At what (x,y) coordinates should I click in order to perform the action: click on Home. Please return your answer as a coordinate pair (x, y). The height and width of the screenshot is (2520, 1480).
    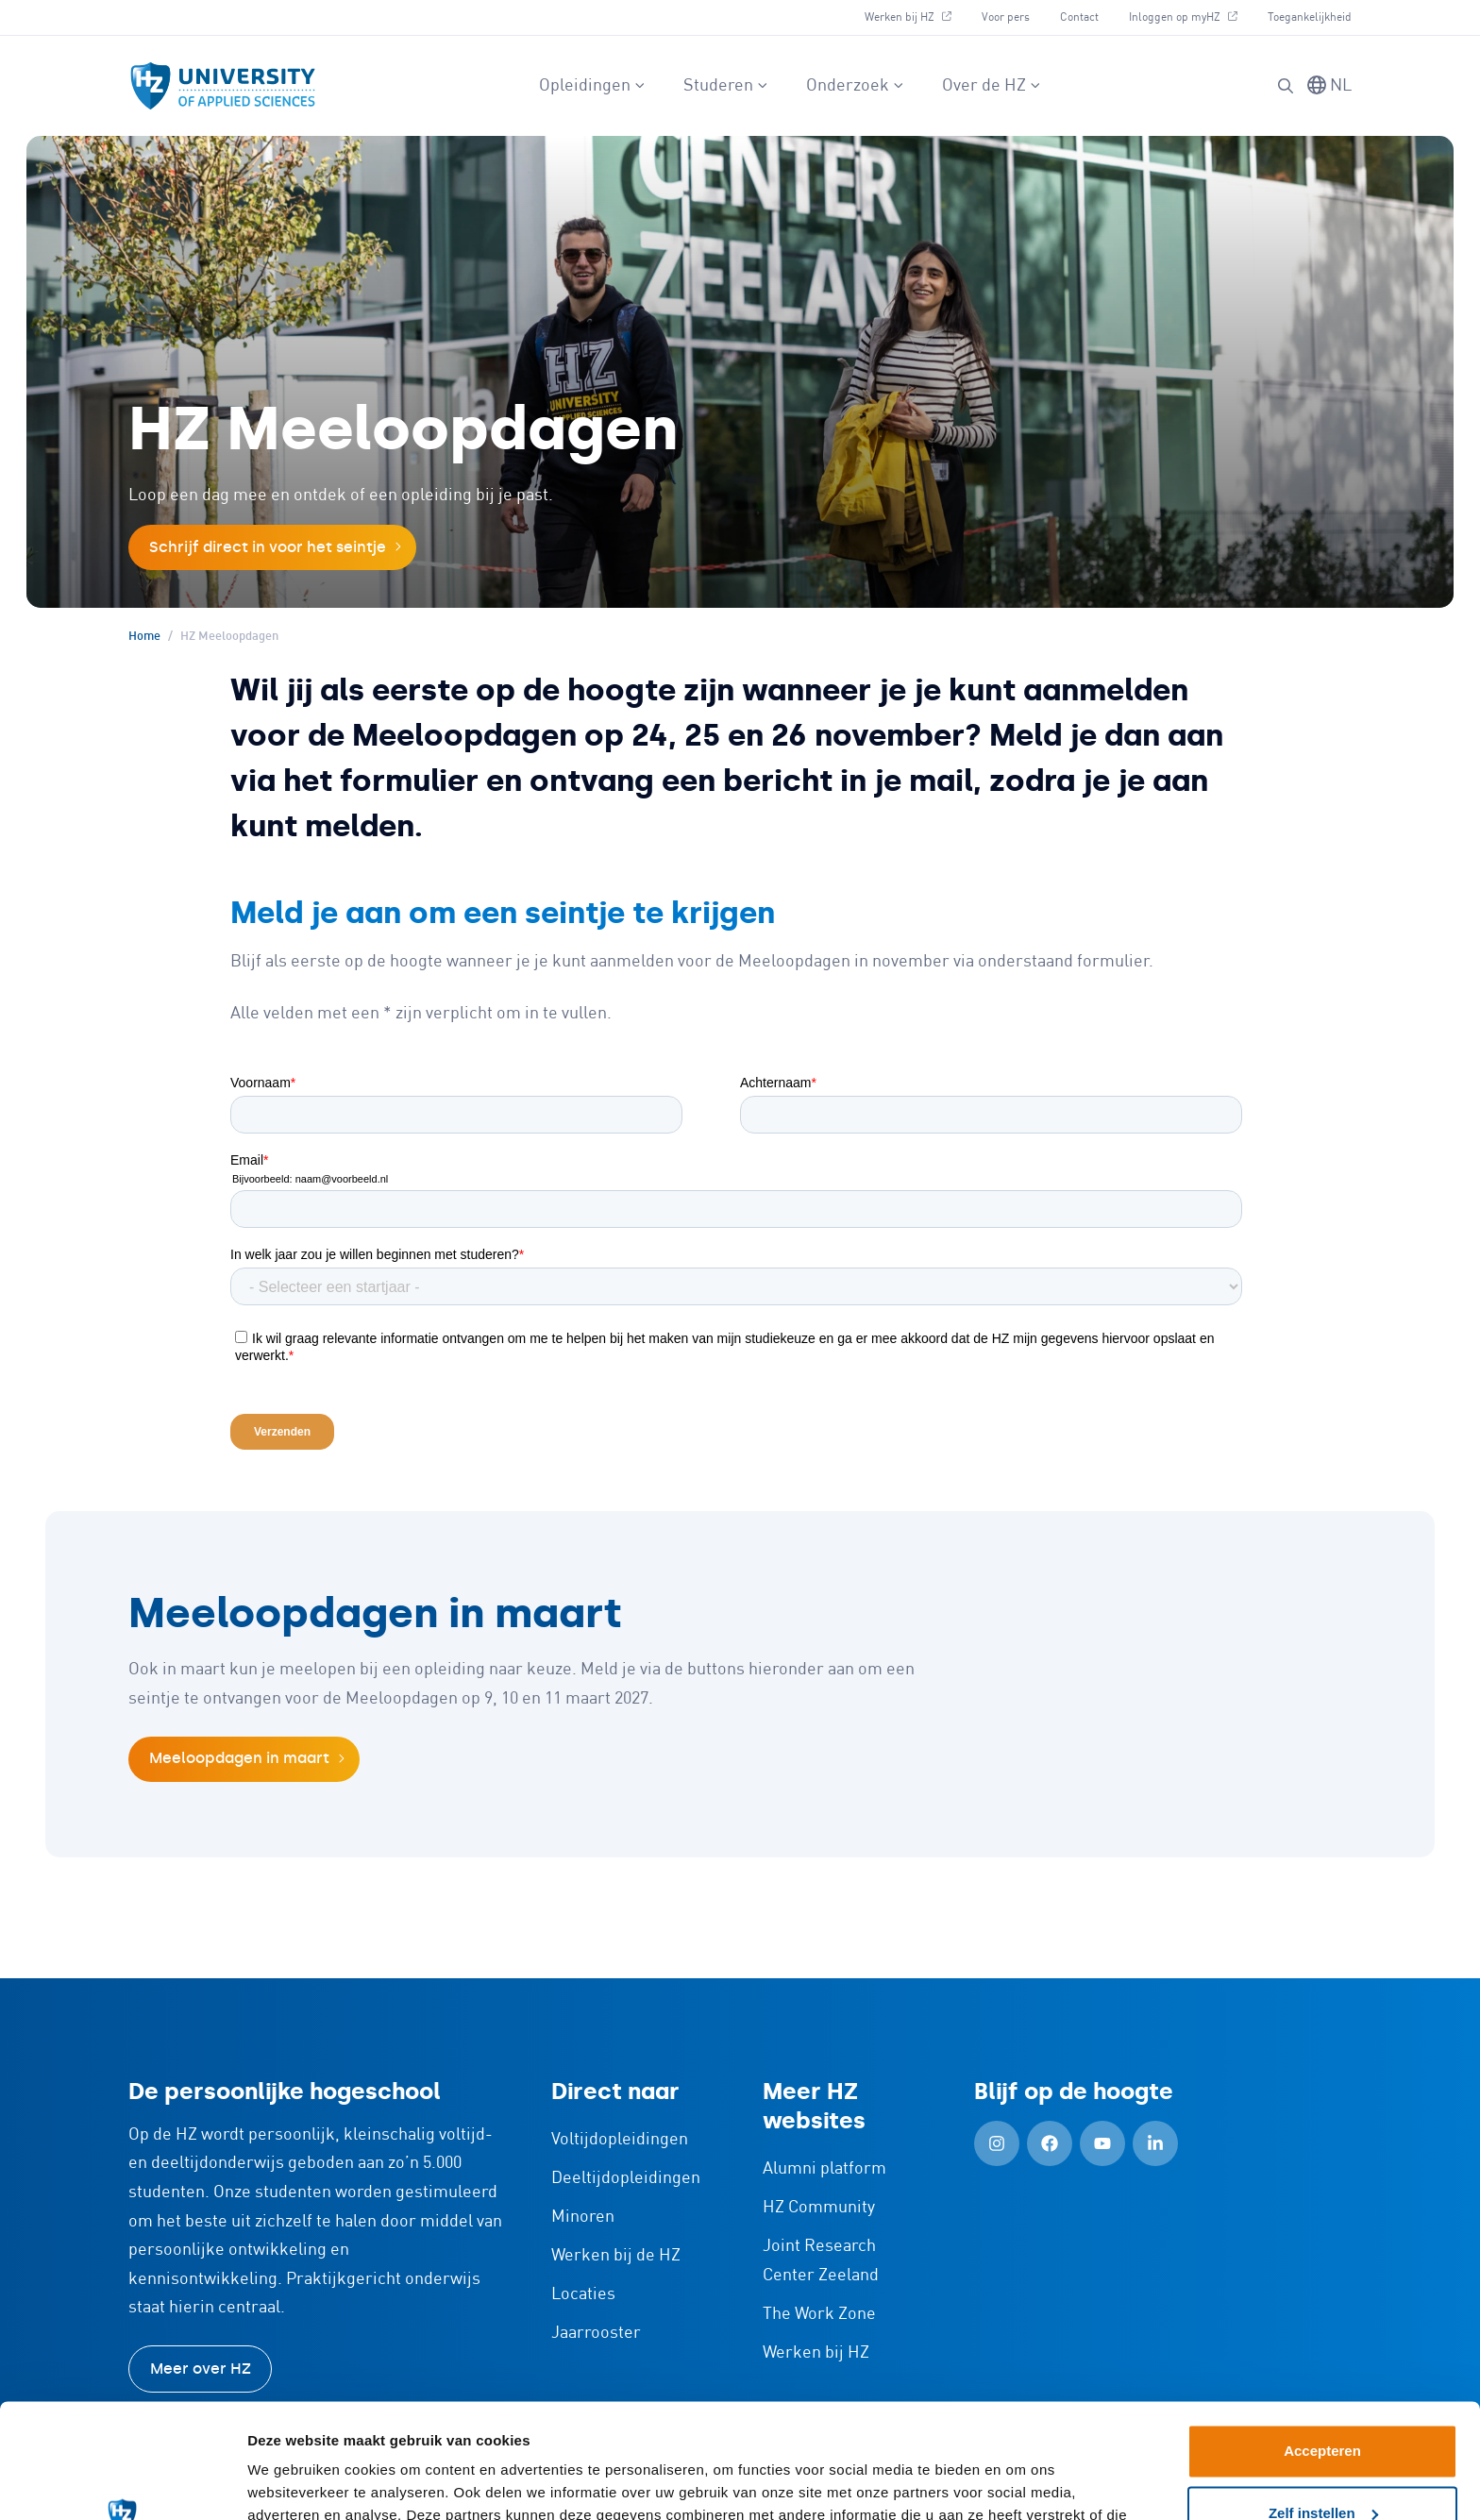
    Looking at the image, I should click on (144, 636).